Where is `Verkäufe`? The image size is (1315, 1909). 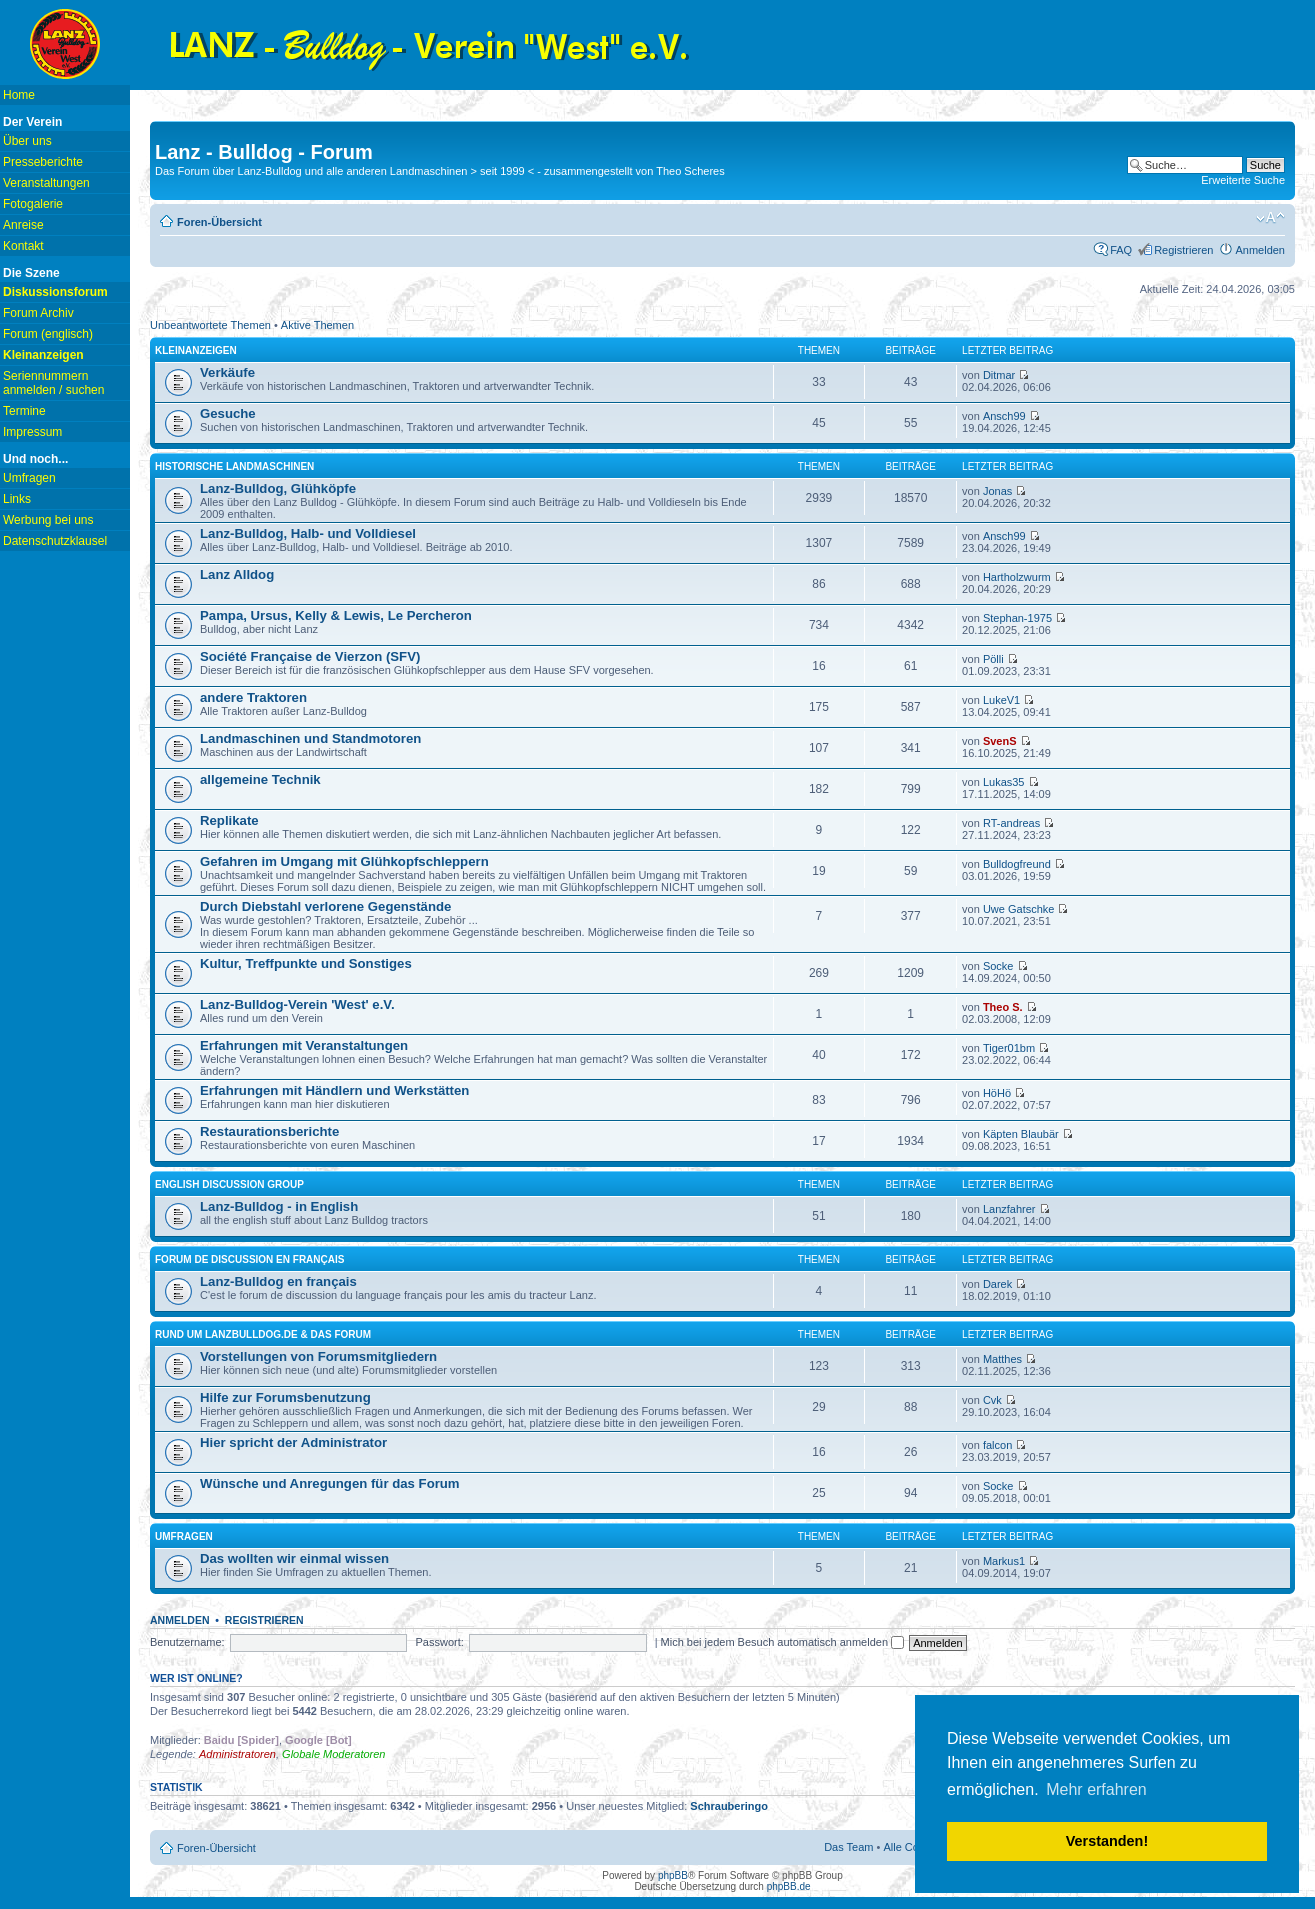 Verkäufe is located at coordinates (227, 372).